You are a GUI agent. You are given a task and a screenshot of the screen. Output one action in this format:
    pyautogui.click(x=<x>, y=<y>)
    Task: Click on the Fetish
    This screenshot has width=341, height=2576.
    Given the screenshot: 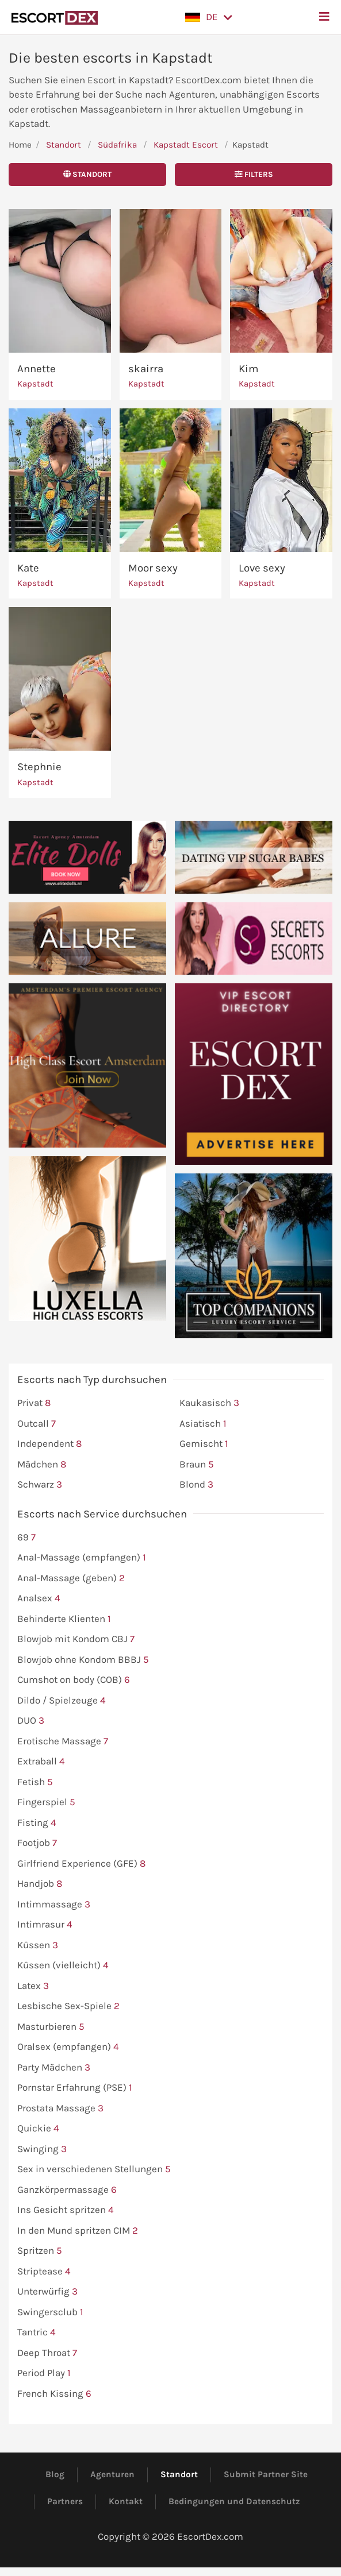 What is the action you would take?
    pyautogui.click(x=35, y=1782)
    